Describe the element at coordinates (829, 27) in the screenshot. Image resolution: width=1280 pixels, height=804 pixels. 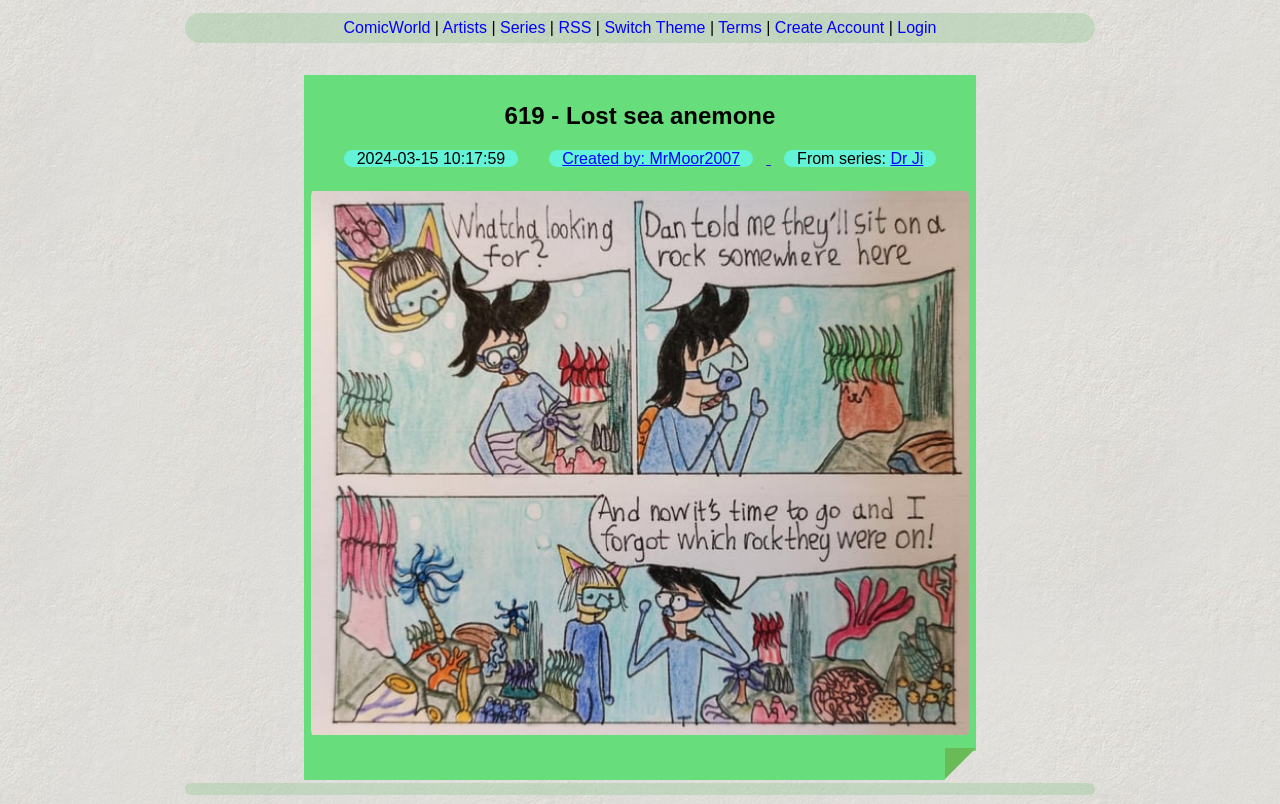
I see `Create Account` at that location.